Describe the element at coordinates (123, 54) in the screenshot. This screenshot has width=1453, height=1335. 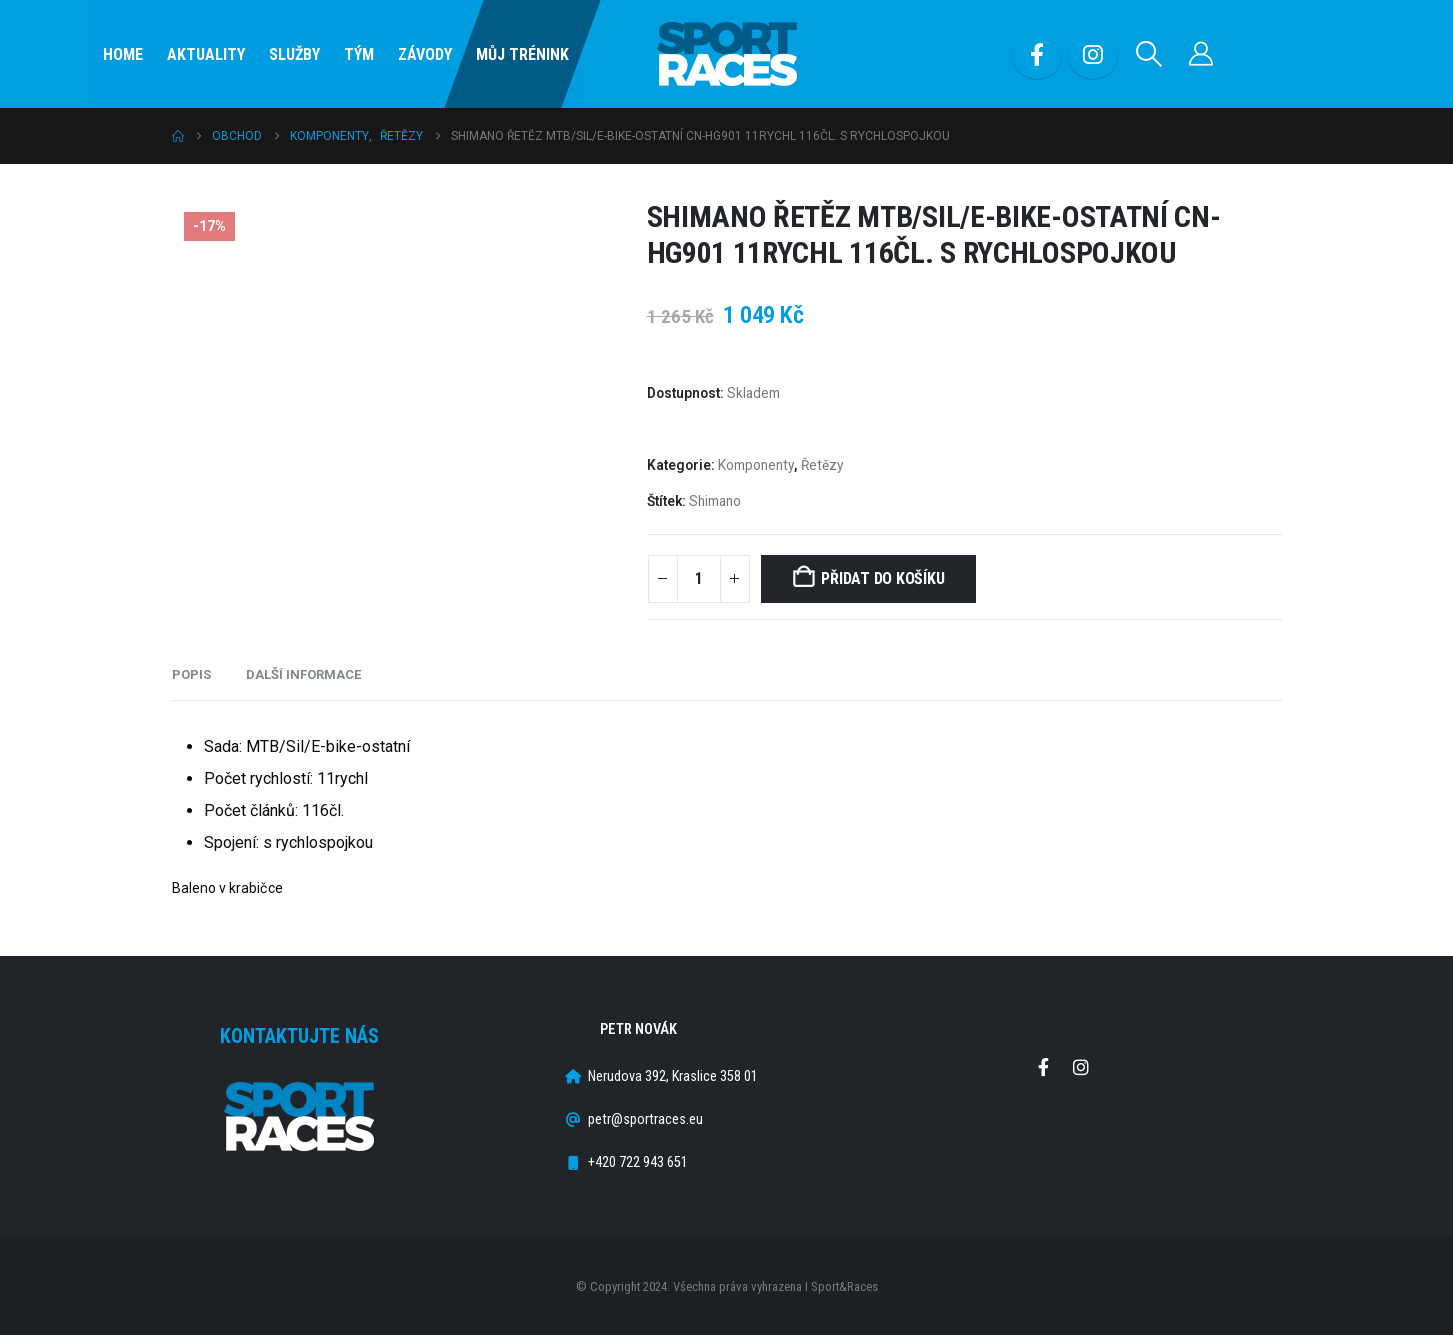
I see `Home` at that location.